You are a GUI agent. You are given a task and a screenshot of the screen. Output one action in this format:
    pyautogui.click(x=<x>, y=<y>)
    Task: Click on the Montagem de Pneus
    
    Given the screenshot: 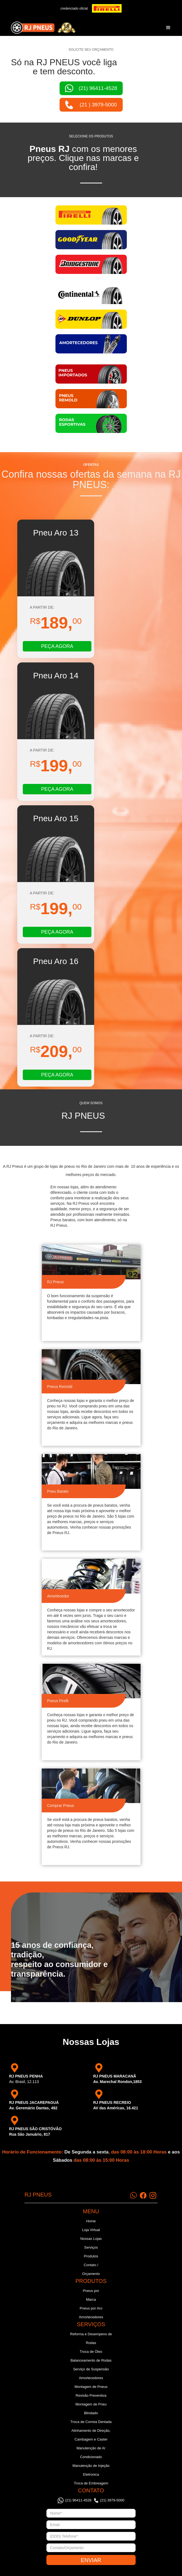 What is the action you would take?
    pyautogui.click(x=91, y=2387)
    